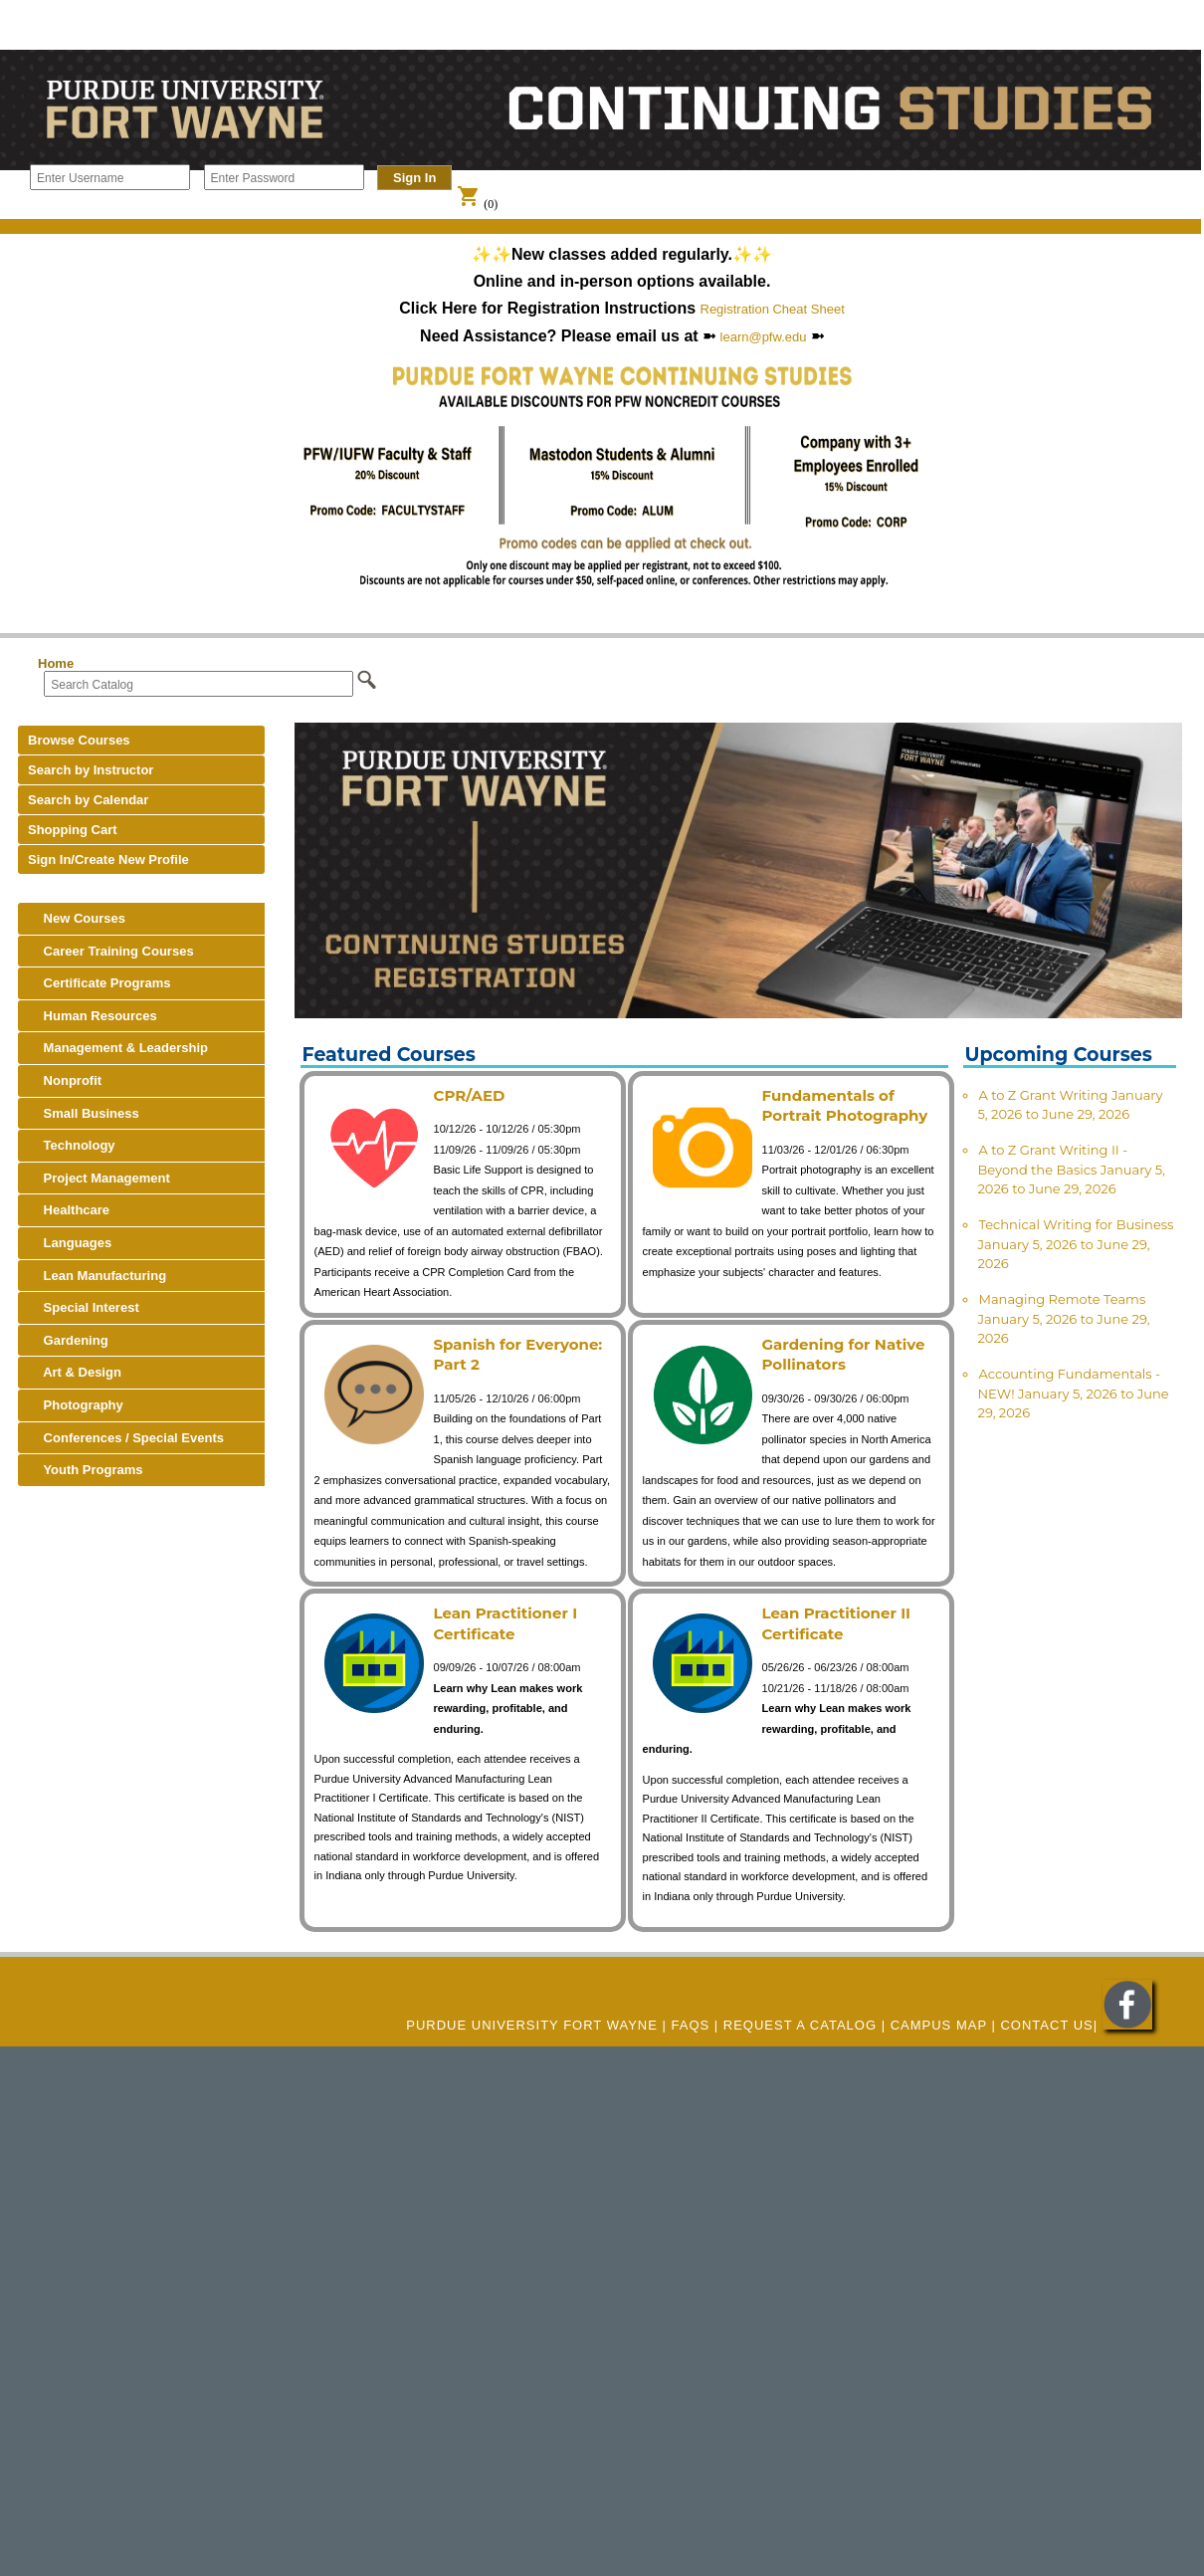 This screenshot has height=2576, width=1204. Describe the element at coordinates (108, 859) in the screenshot. I see `Sign In/Create New Profile` at that location.